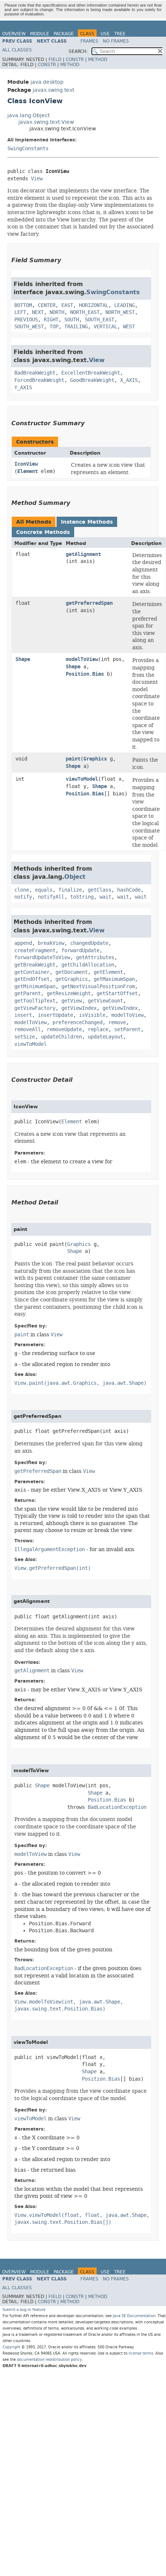 This screenshot has width=166, height=2576. What do you see at coordinates (23, 387) in the screenshot?
I see `Y_AXIS` at bounding box center [23, 387].